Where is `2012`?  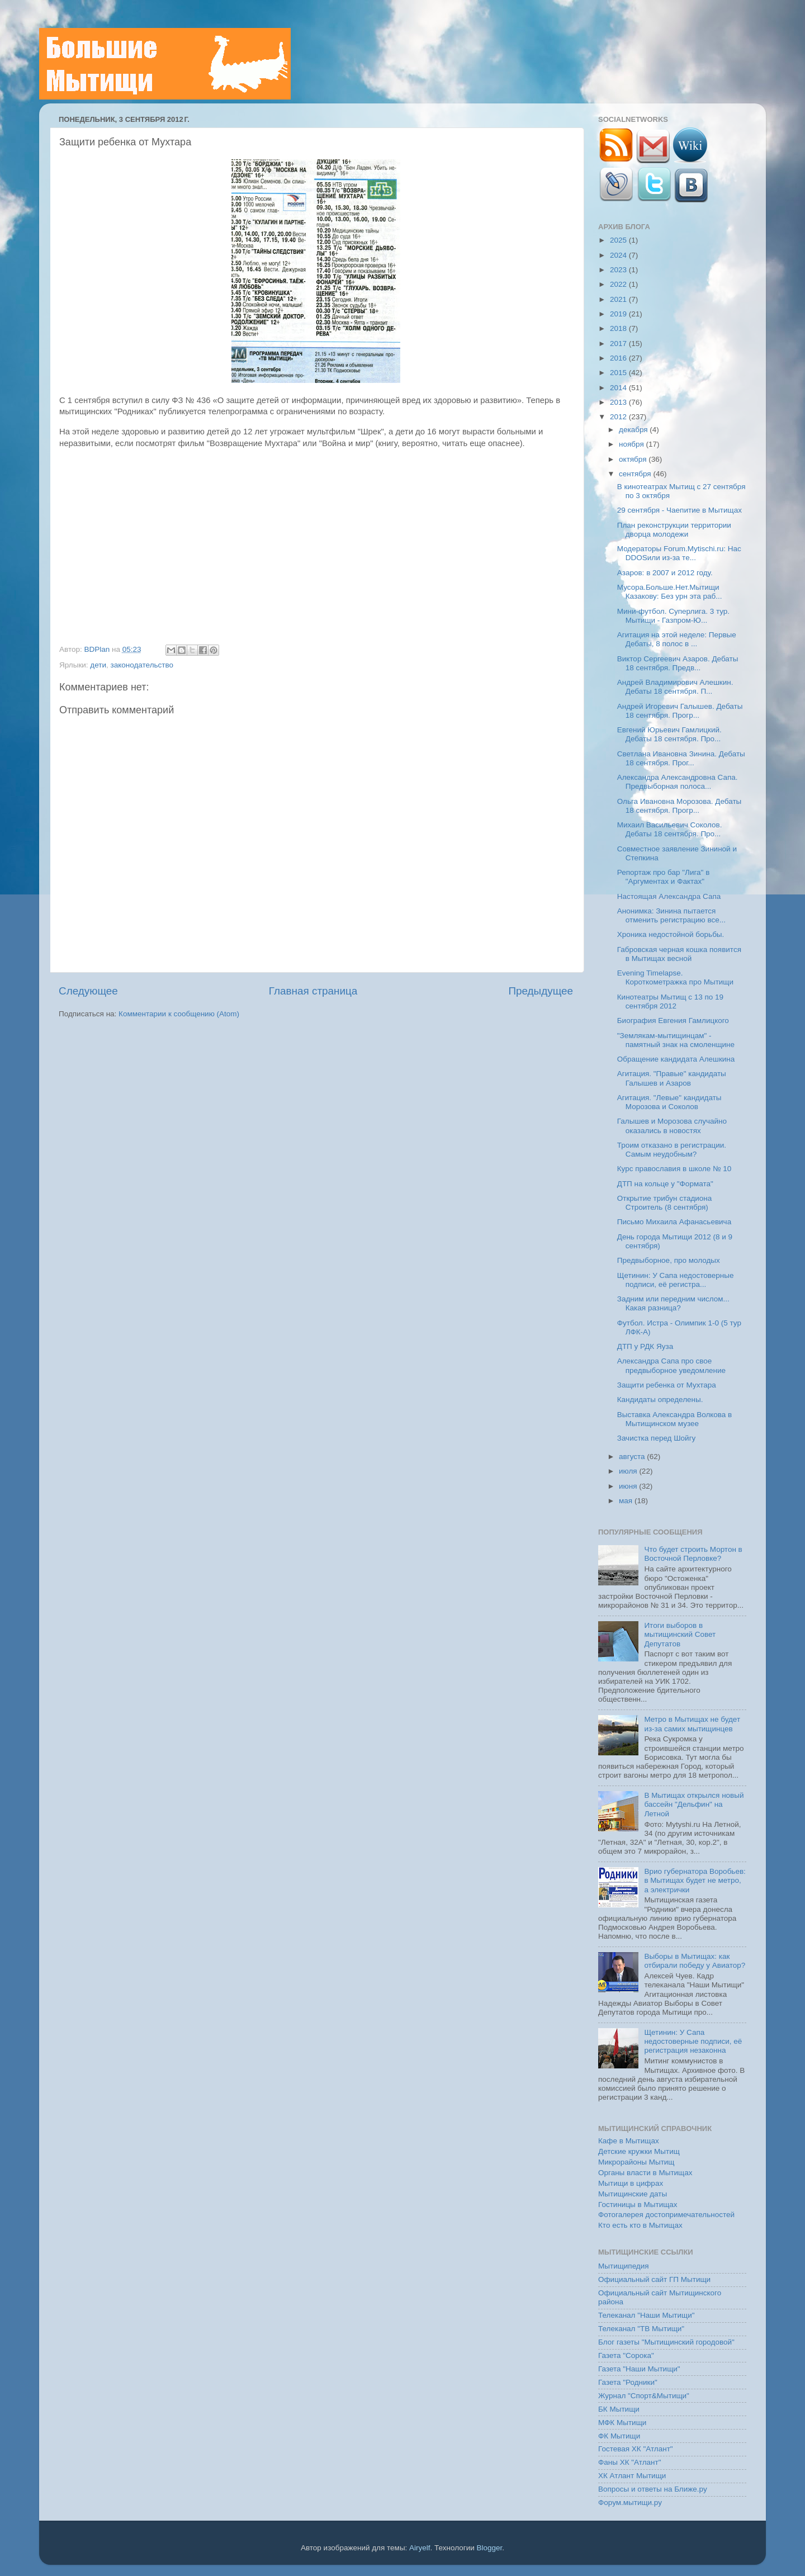 2012 is located at coordinates (619, 417).